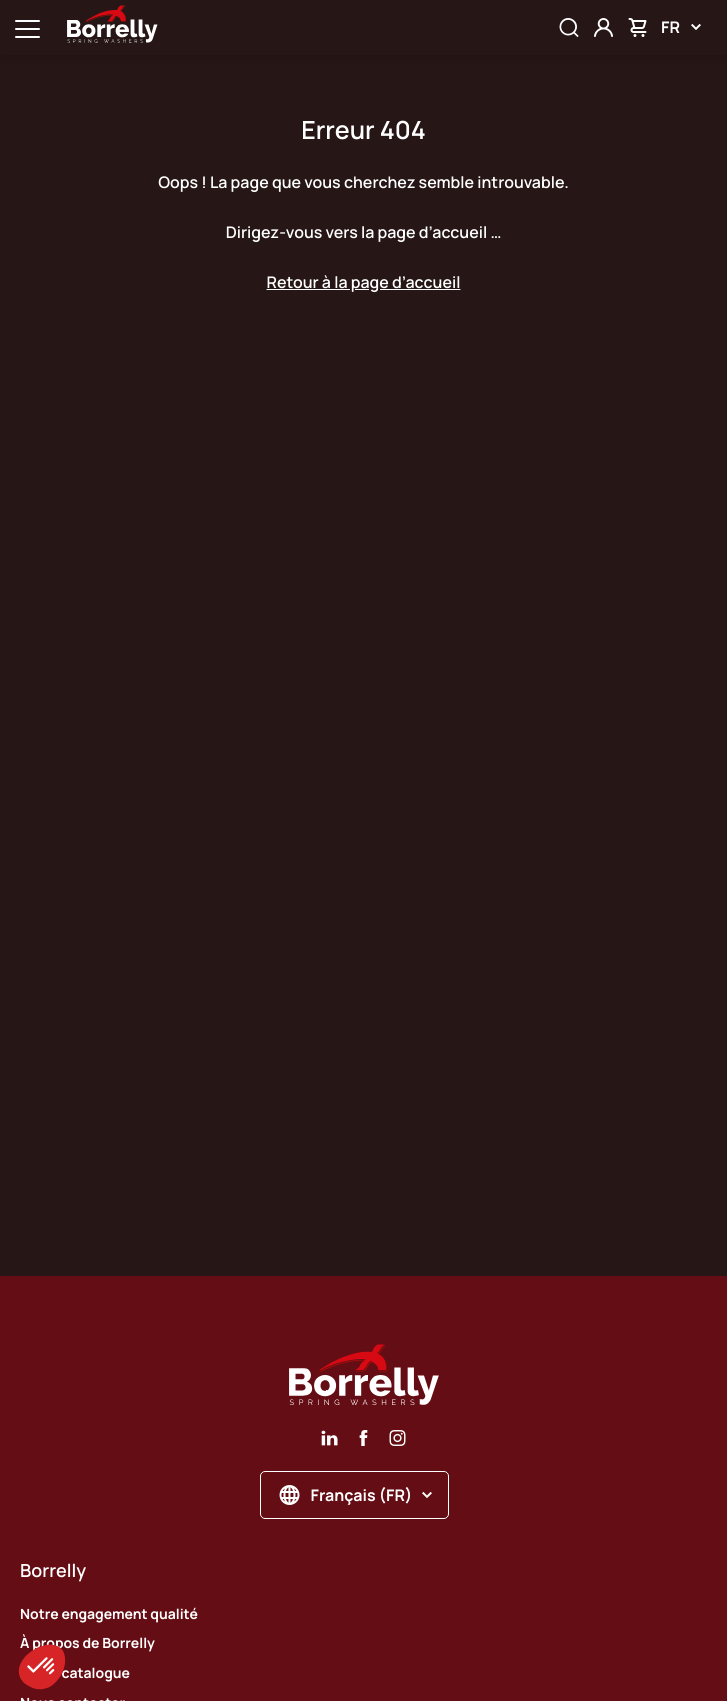  Describe the element at coordinates (356, 1495) in the screenshot. I see `Français (FR)` at that location.